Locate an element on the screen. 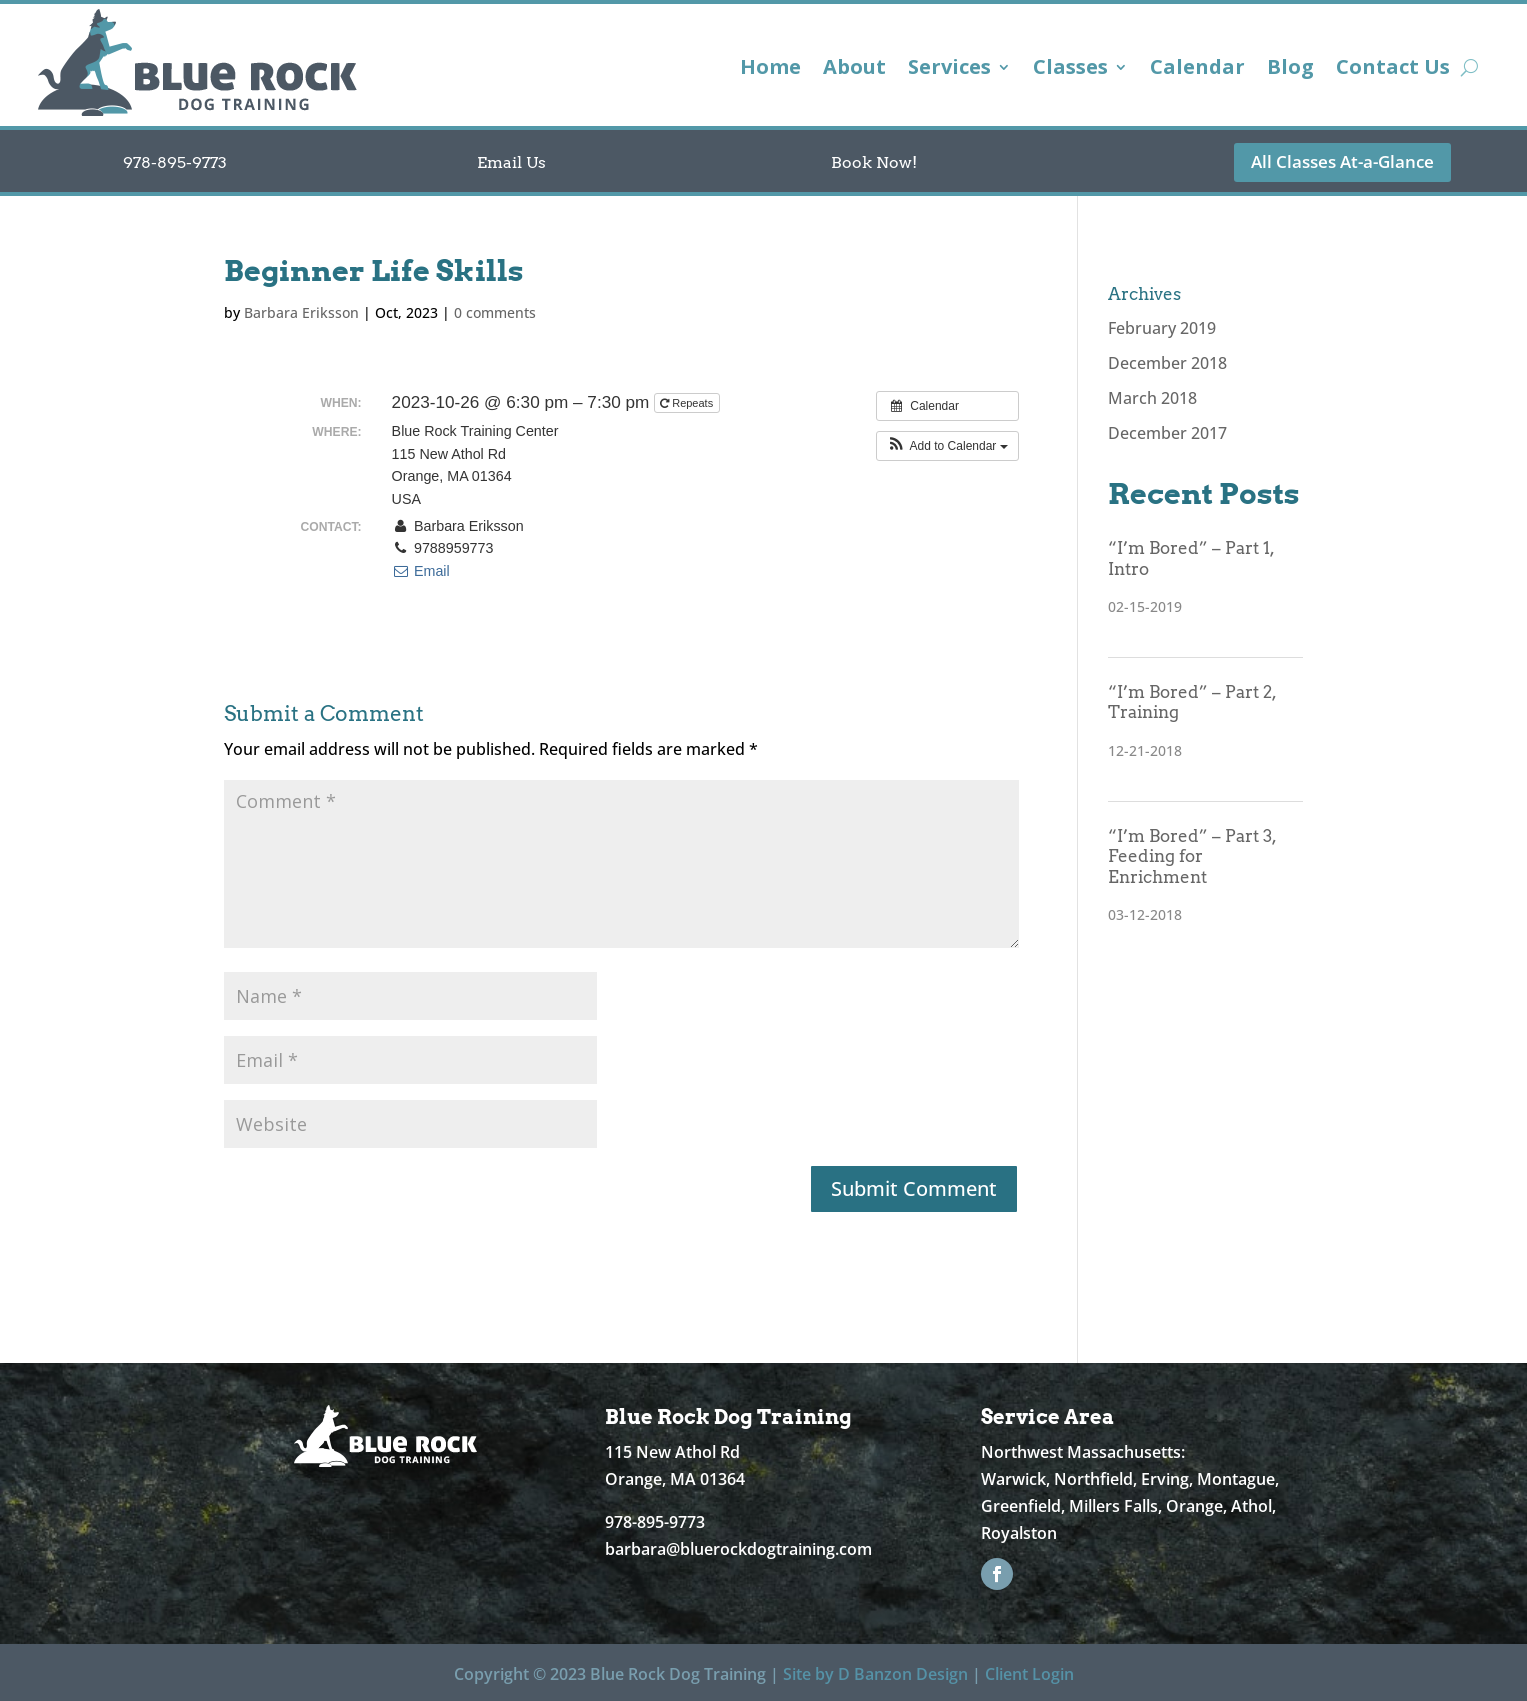 This screenshot has height=1701, width=1527. Home is located at coordinates (770, 70).